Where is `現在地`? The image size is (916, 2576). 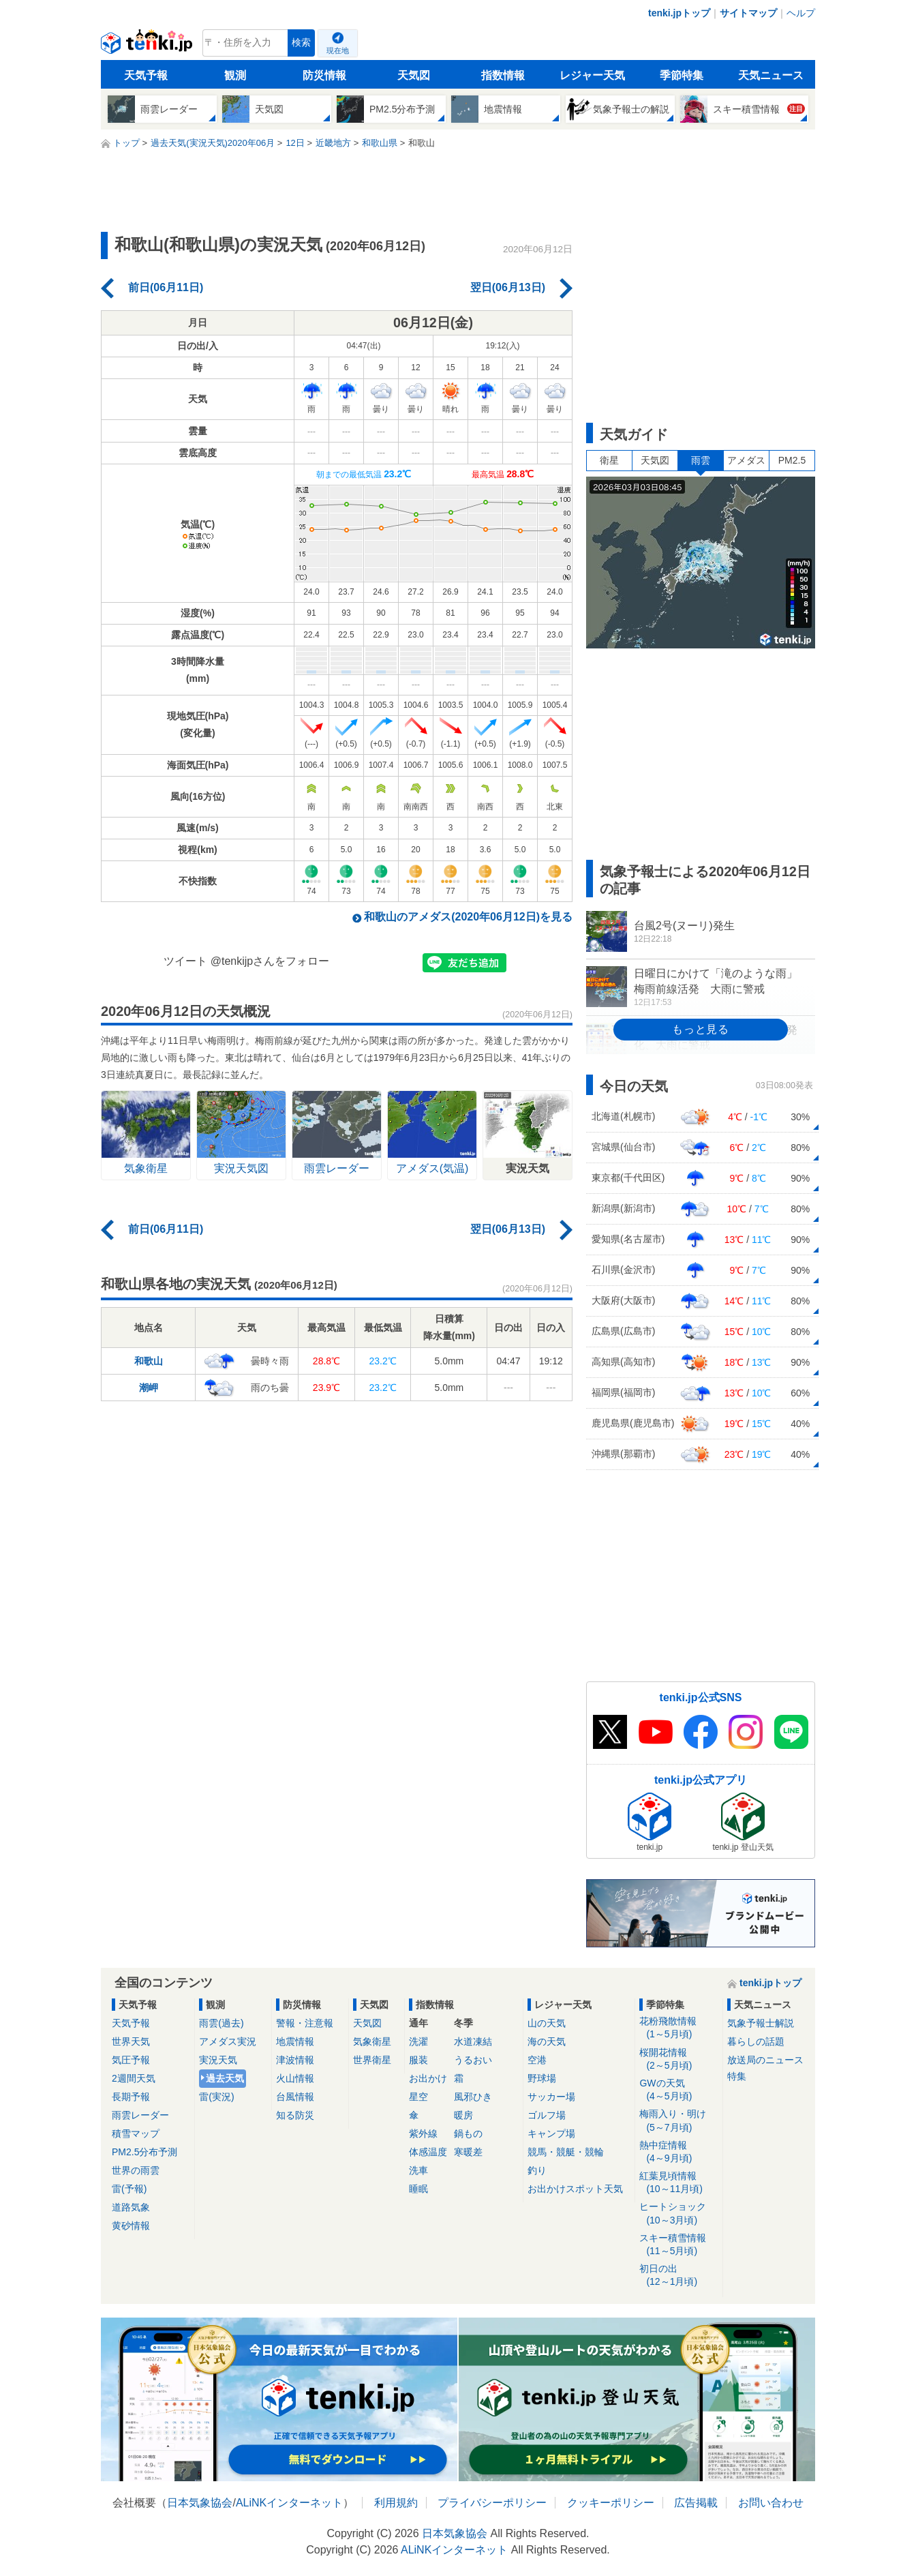
現在地 is located at coordinates (337, 50).